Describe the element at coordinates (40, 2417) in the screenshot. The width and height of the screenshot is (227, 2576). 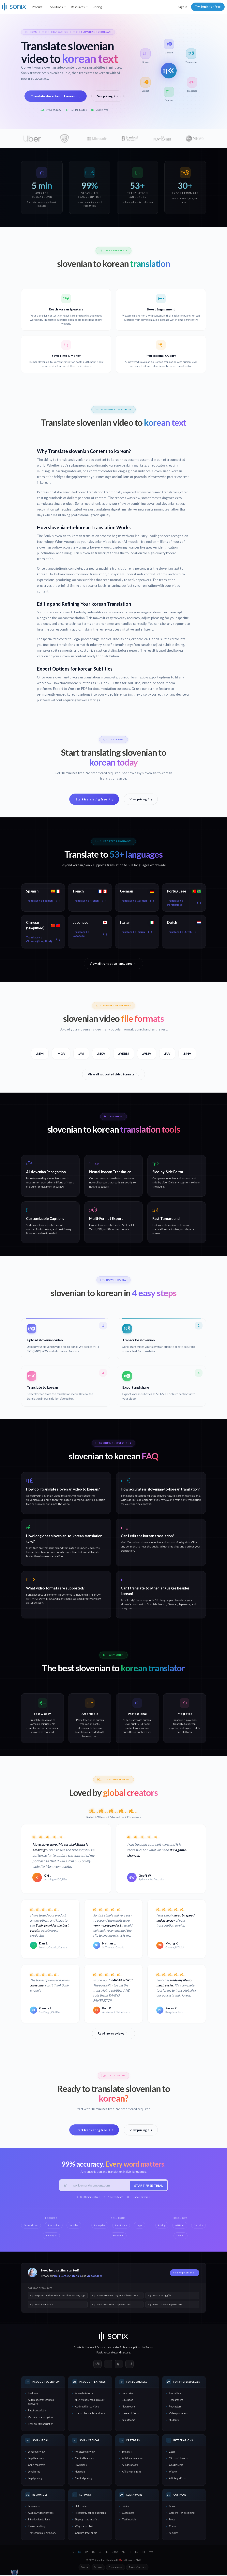
I see `Verbatim transcription` at that location.